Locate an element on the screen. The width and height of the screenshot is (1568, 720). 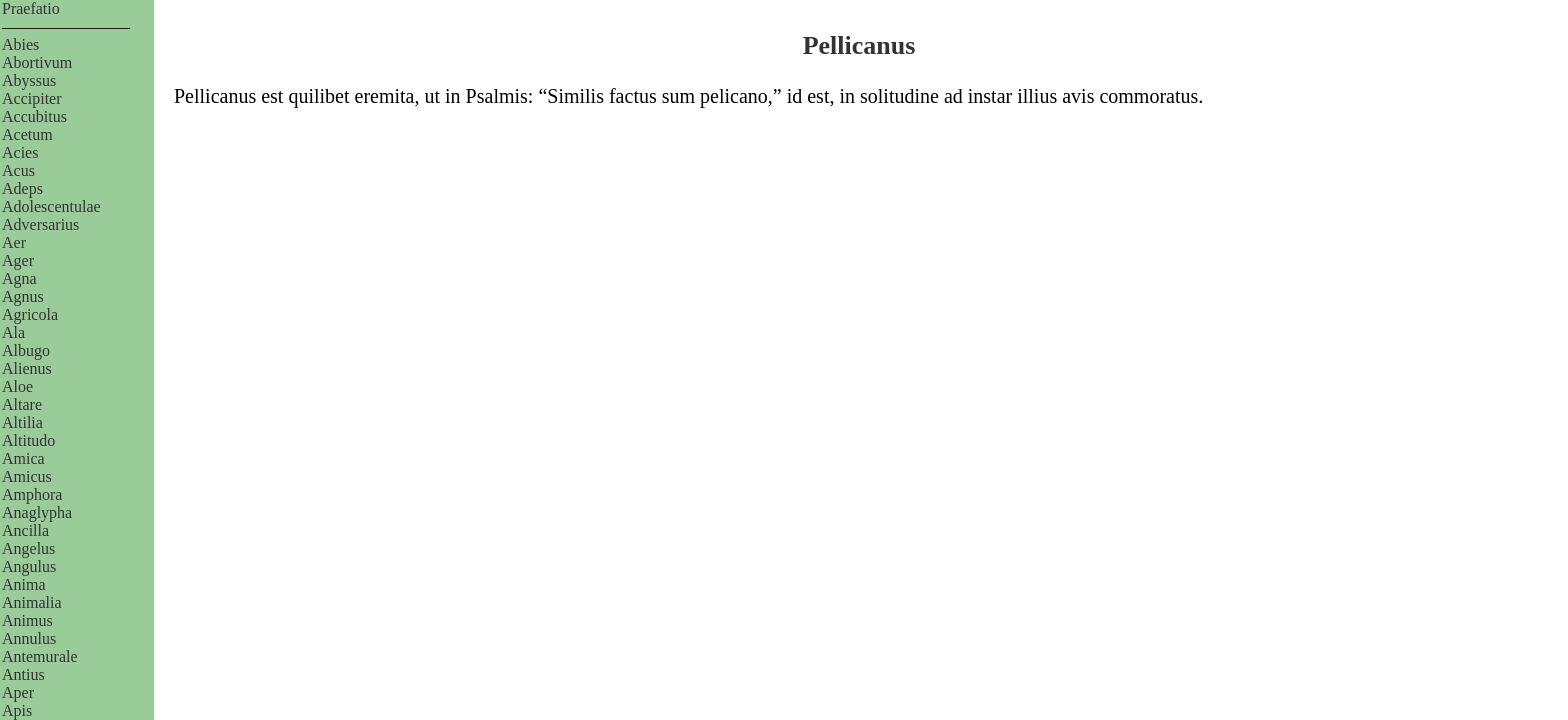
Aer is located at coordinates (14, 242).